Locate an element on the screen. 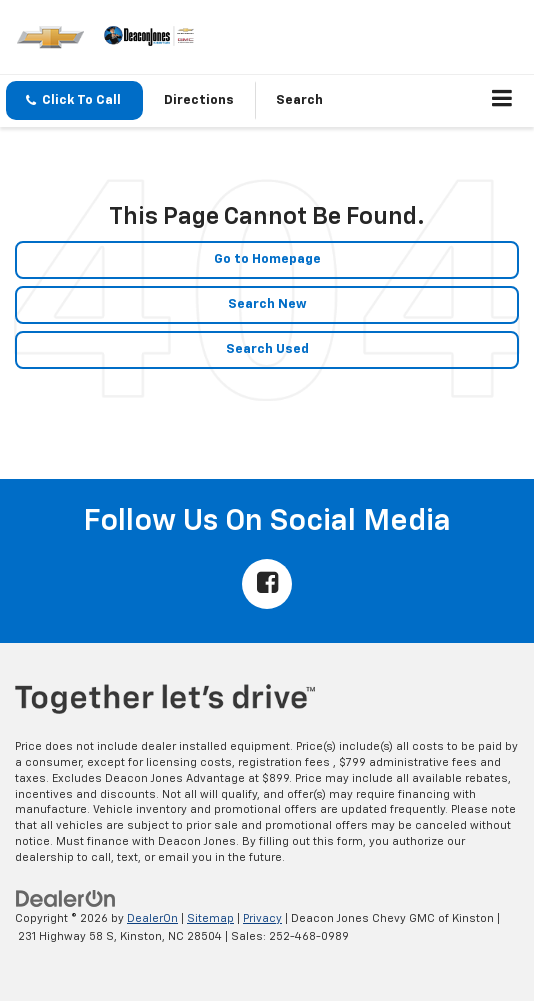 This screenshot has width=534, height=1001. [Click to show site navigation] is located at coordinates (502, 101).